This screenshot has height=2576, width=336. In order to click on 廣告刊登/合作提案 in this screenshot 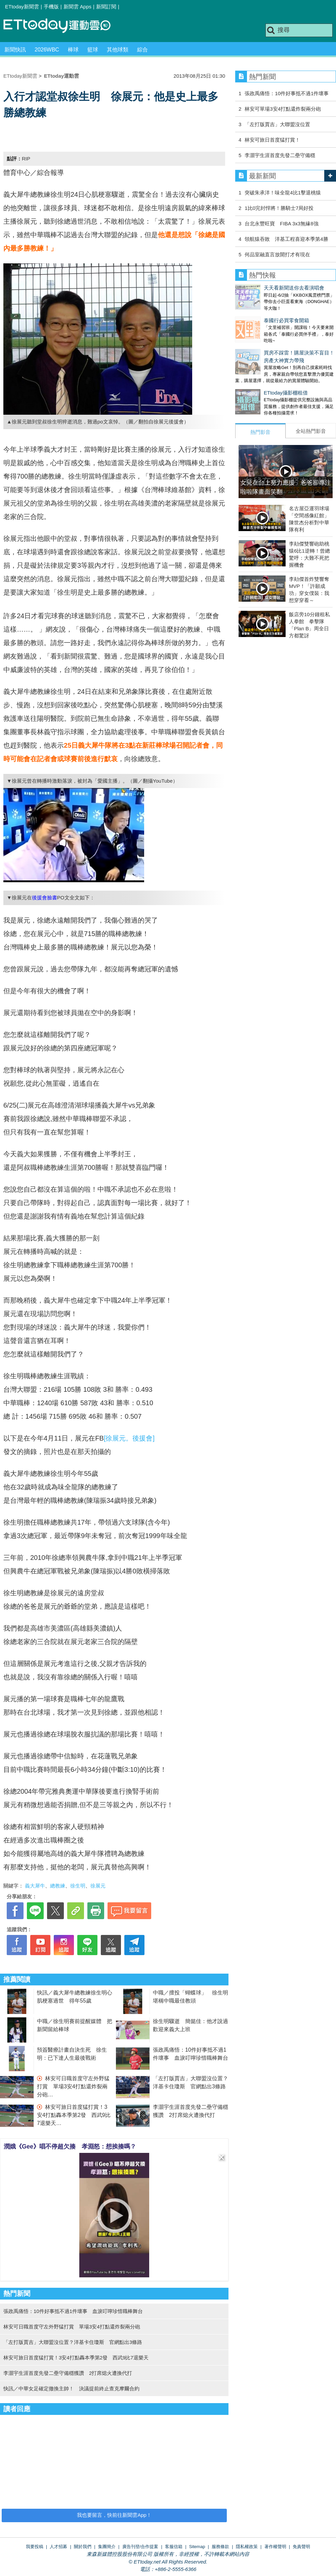, I will do `click(140, 2546)`.